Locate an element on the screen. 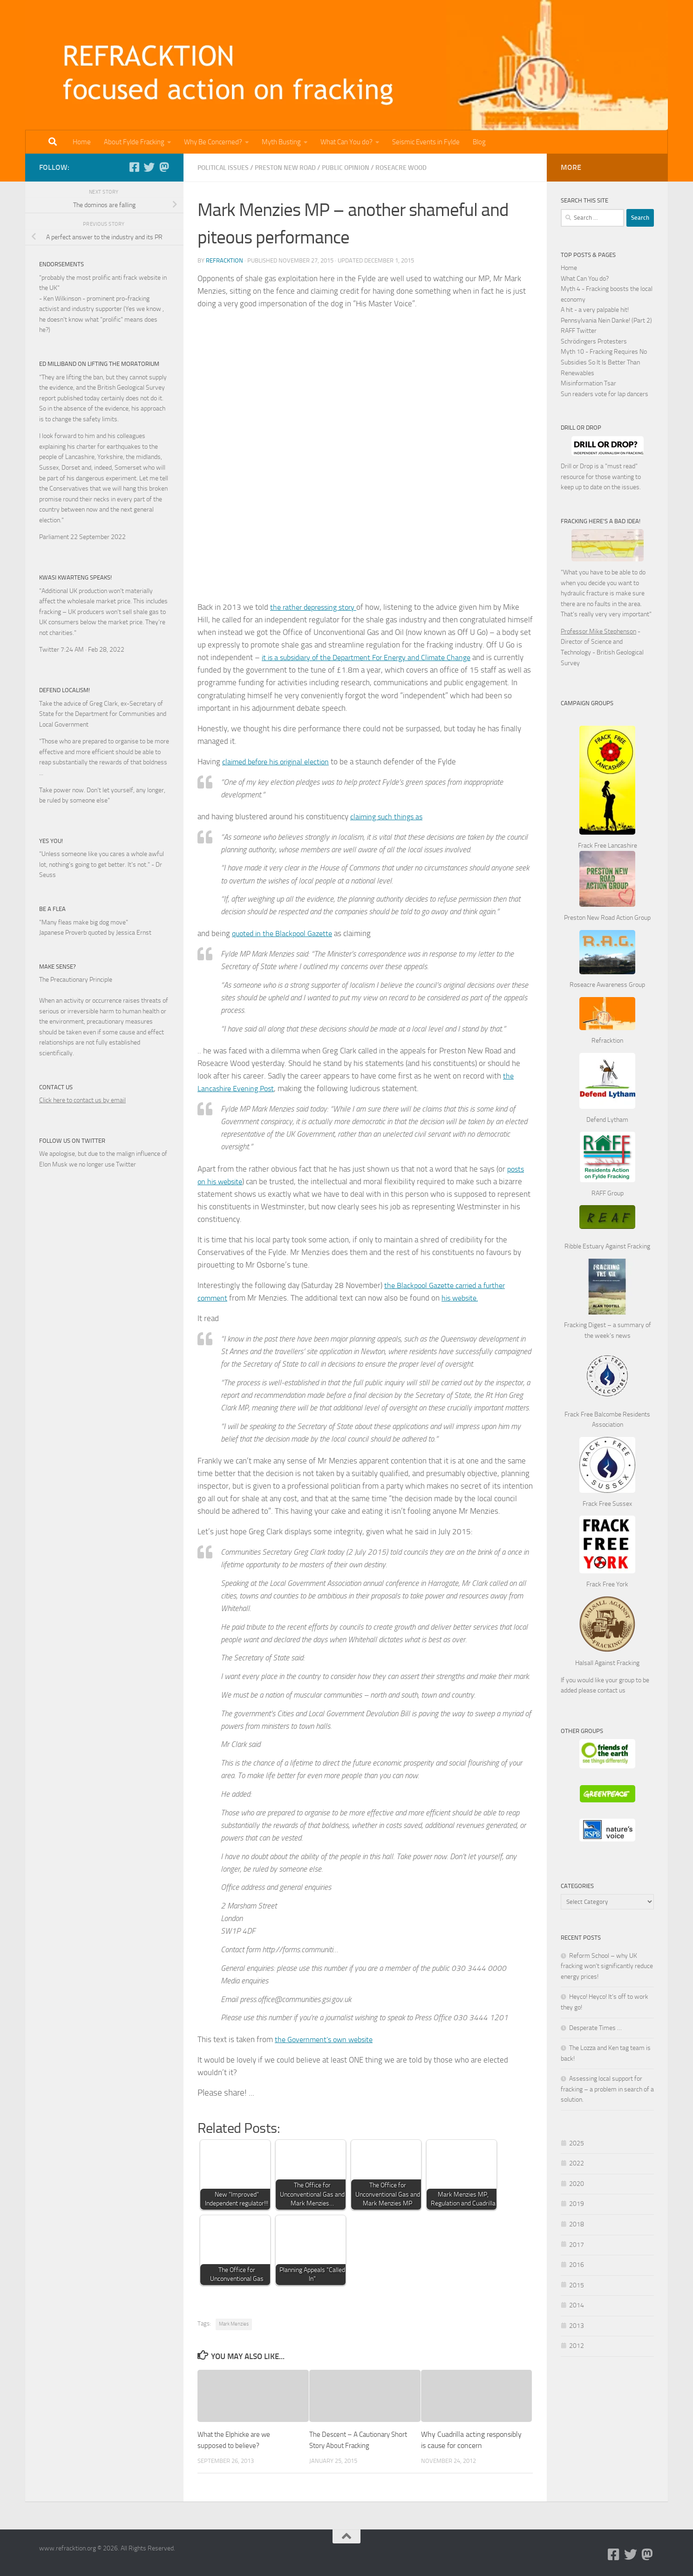 Image resolution: width=693 pixels, height=2576 pixels. Share on Facebook is located at coordinates (264, 2100).